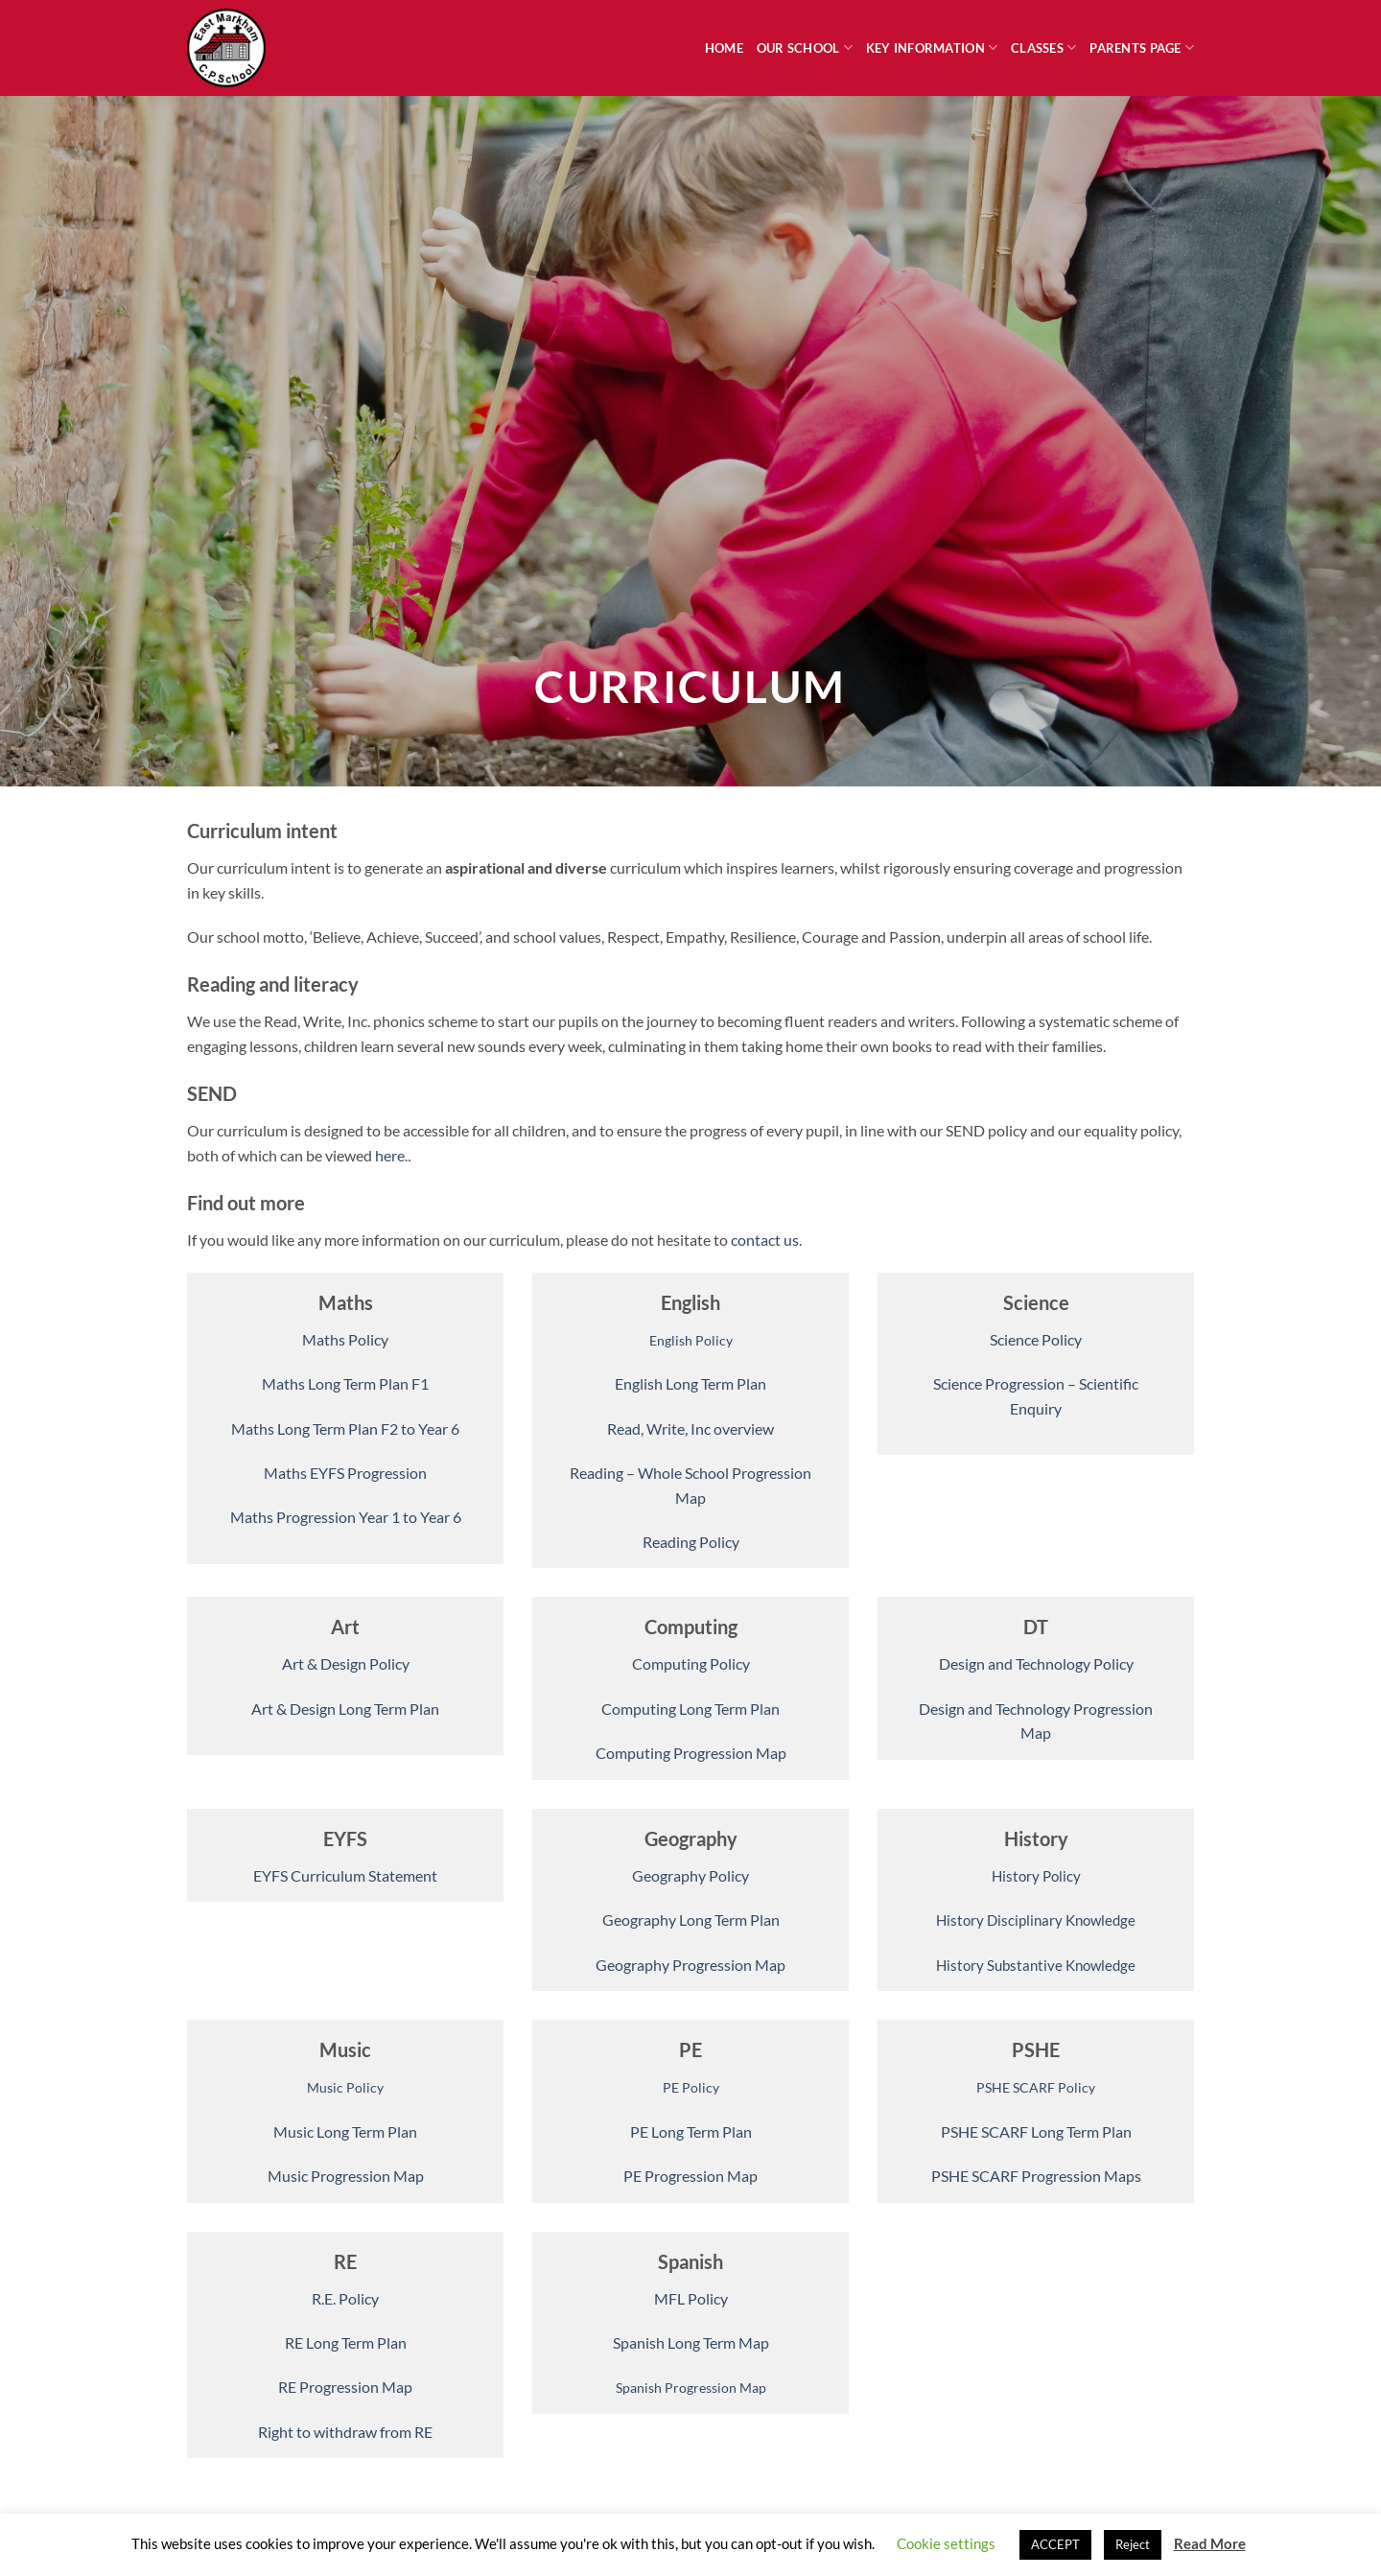  What do you see at coordinates (345, 1428) in the screenshot?
I see `Maths Long Term Plan F2 to Year 6` at bounding box center [345, 1428].